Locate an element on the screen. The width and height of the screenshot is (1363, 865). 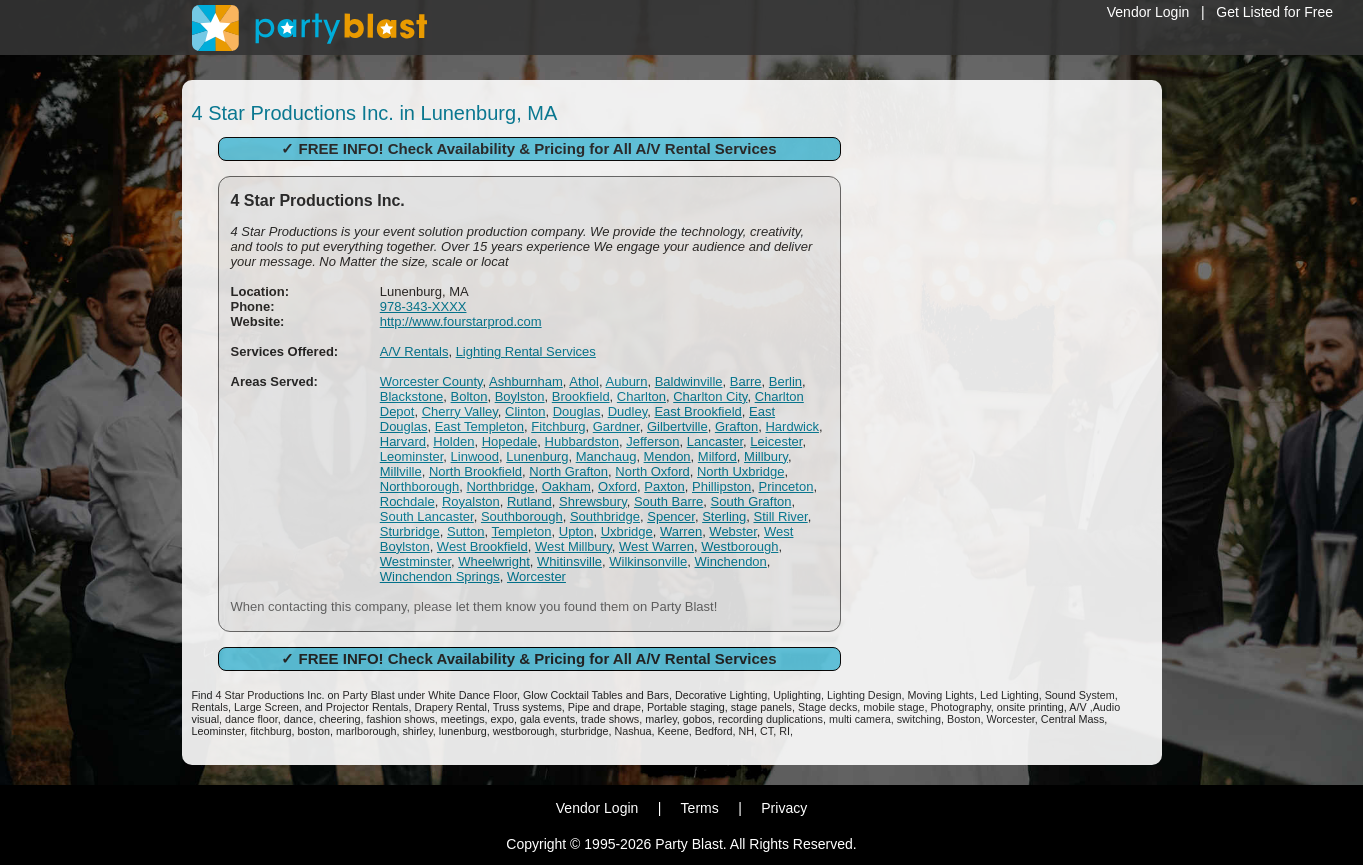
Baldwinville is located at coordinates (689, 381).